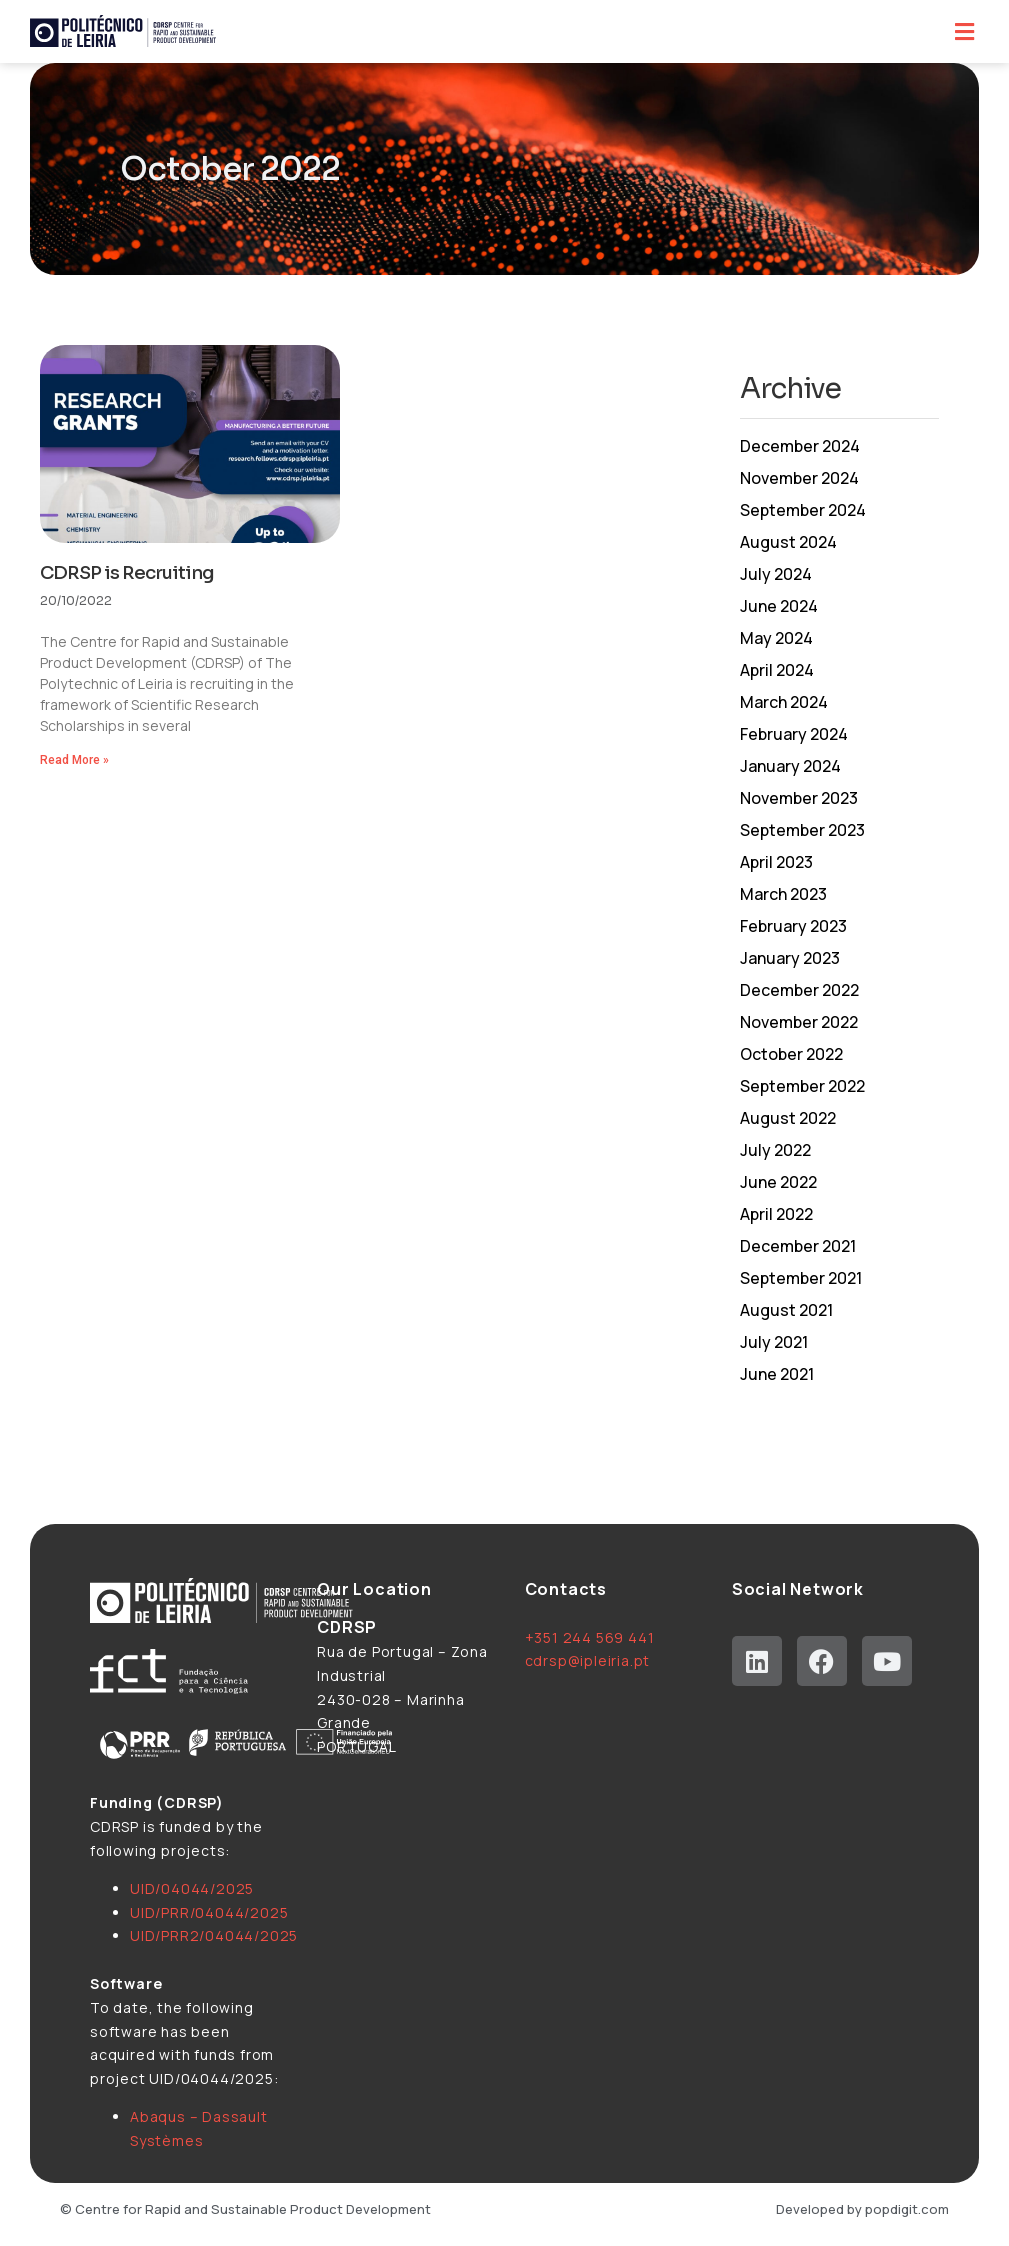 The width and height of the screenshot is (1009, 2246). I want to click on December 2022, so click(799, 990).